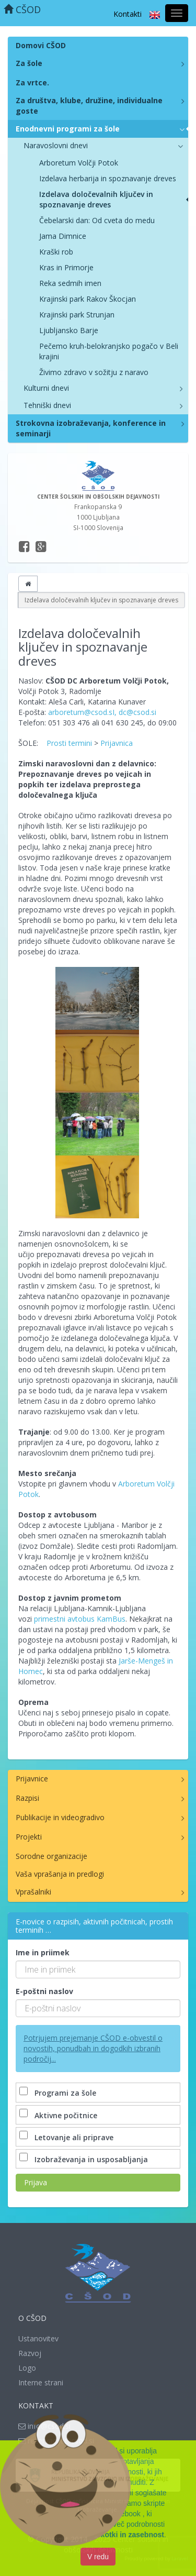 This screenshot has height=2576, width=196. I want to click on Kras in Primorje, so click(66, 267).